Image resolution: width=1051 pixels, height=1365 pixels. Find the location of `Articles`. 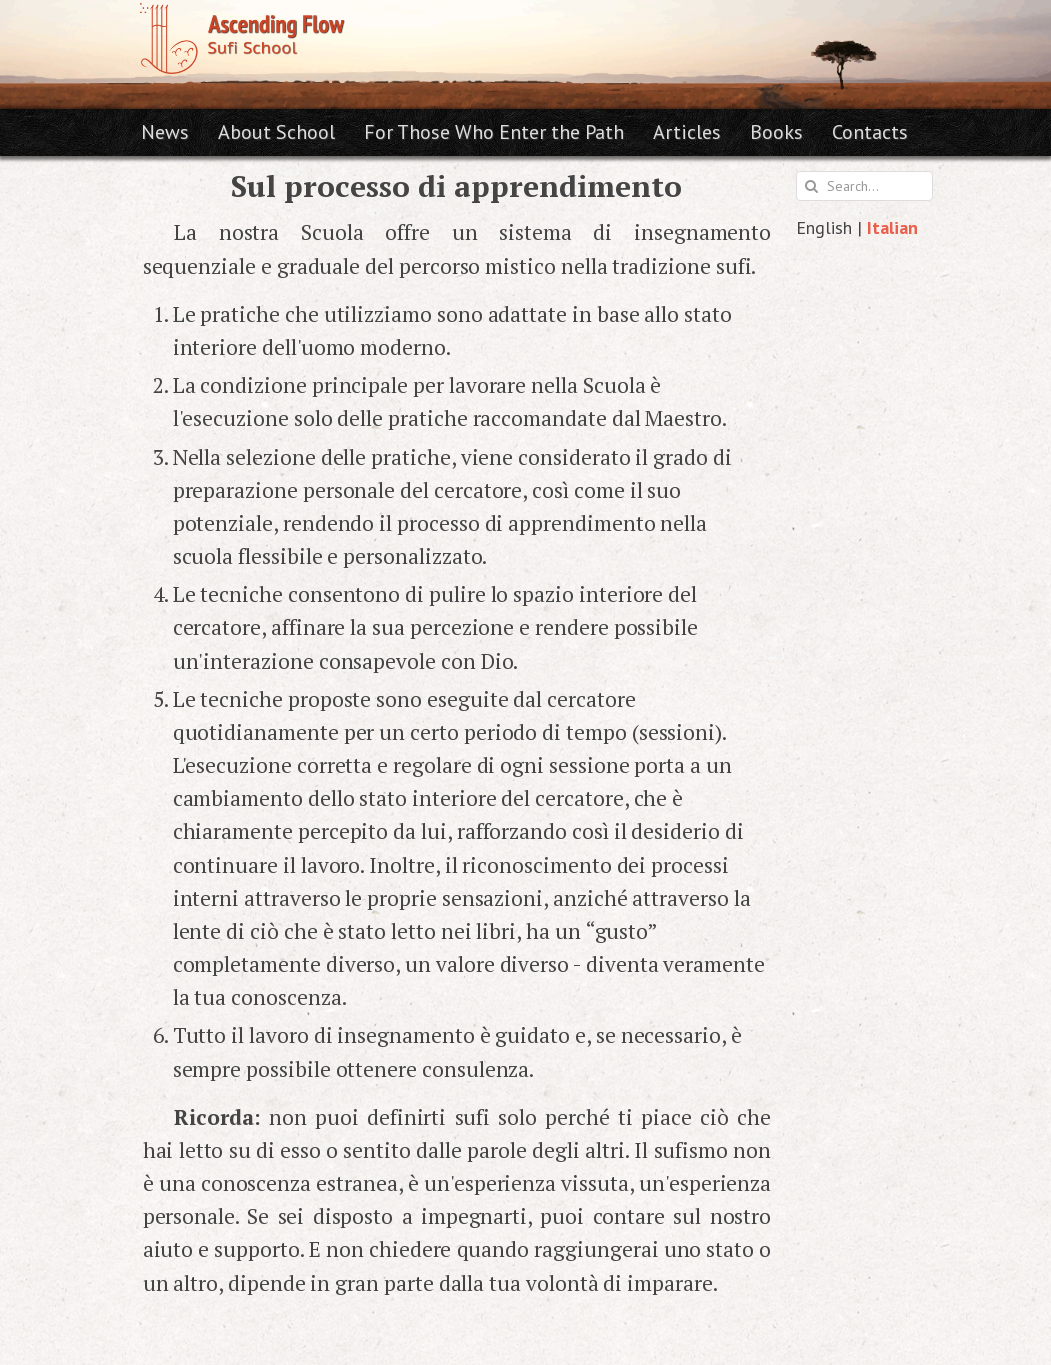

Articles is located at coordinates (687, 132).